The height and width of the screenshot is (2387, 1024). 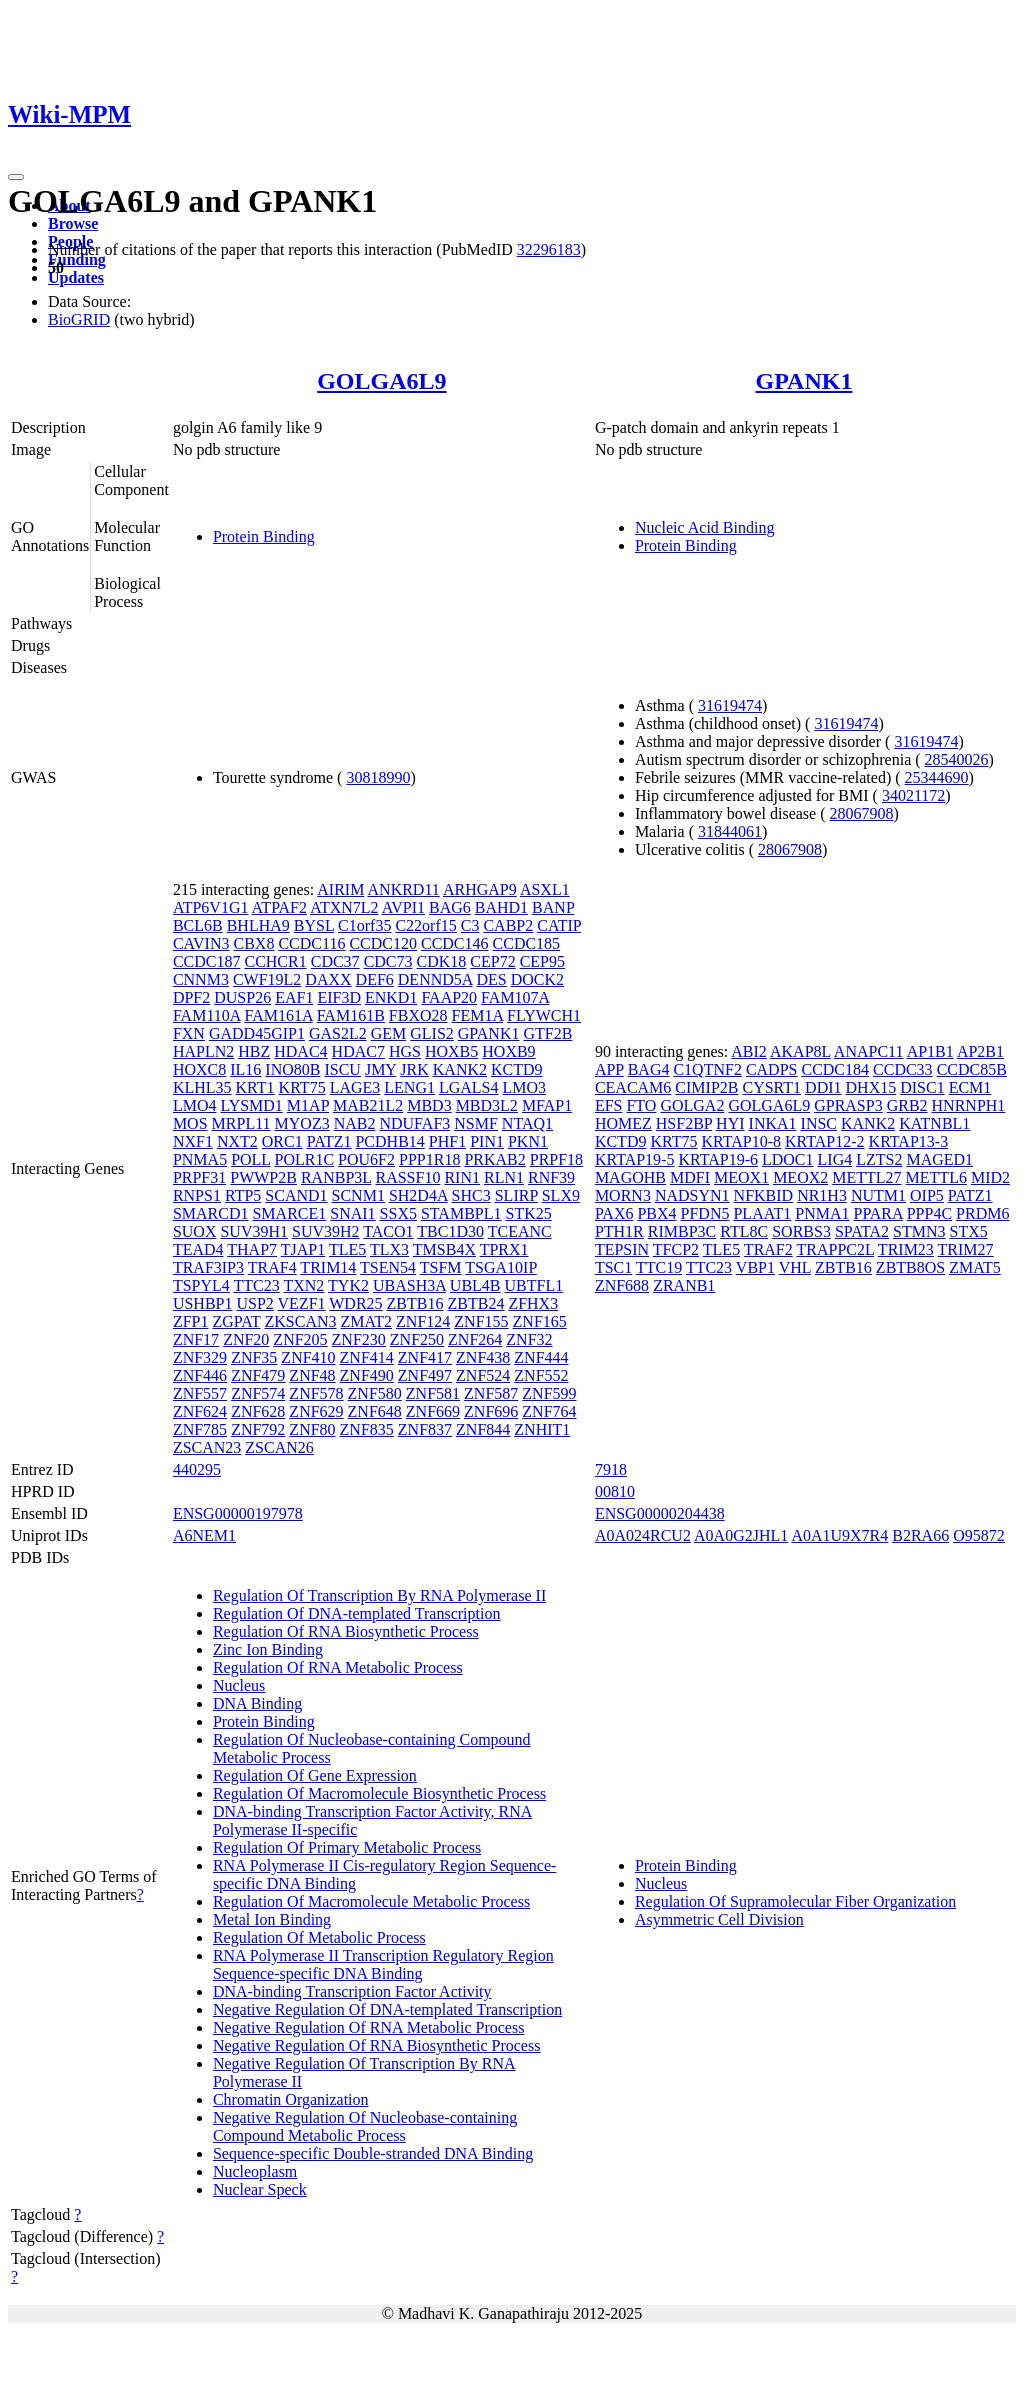 What do you see at coordinates (819, 1123) in the screenshot?
I see `INSC` at bounding box center [819, 1123].